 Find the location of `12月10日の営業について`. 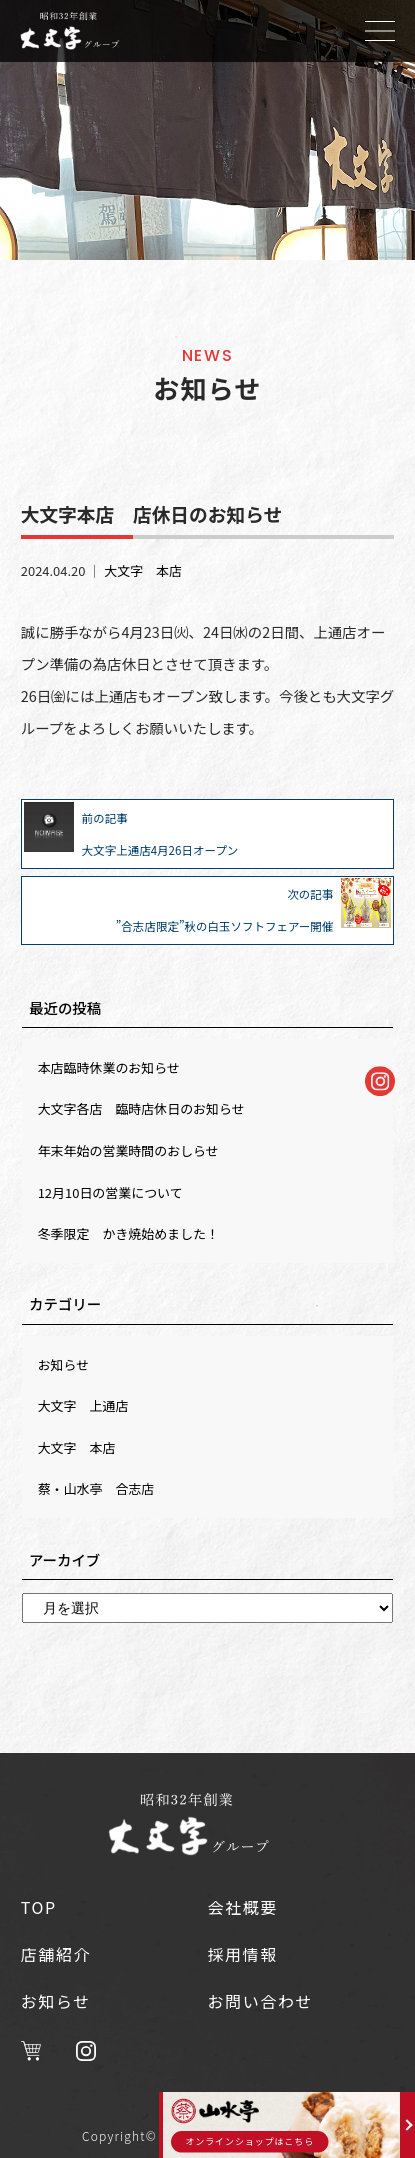

12月10日の営業について is located at coordinates (110, 1192).